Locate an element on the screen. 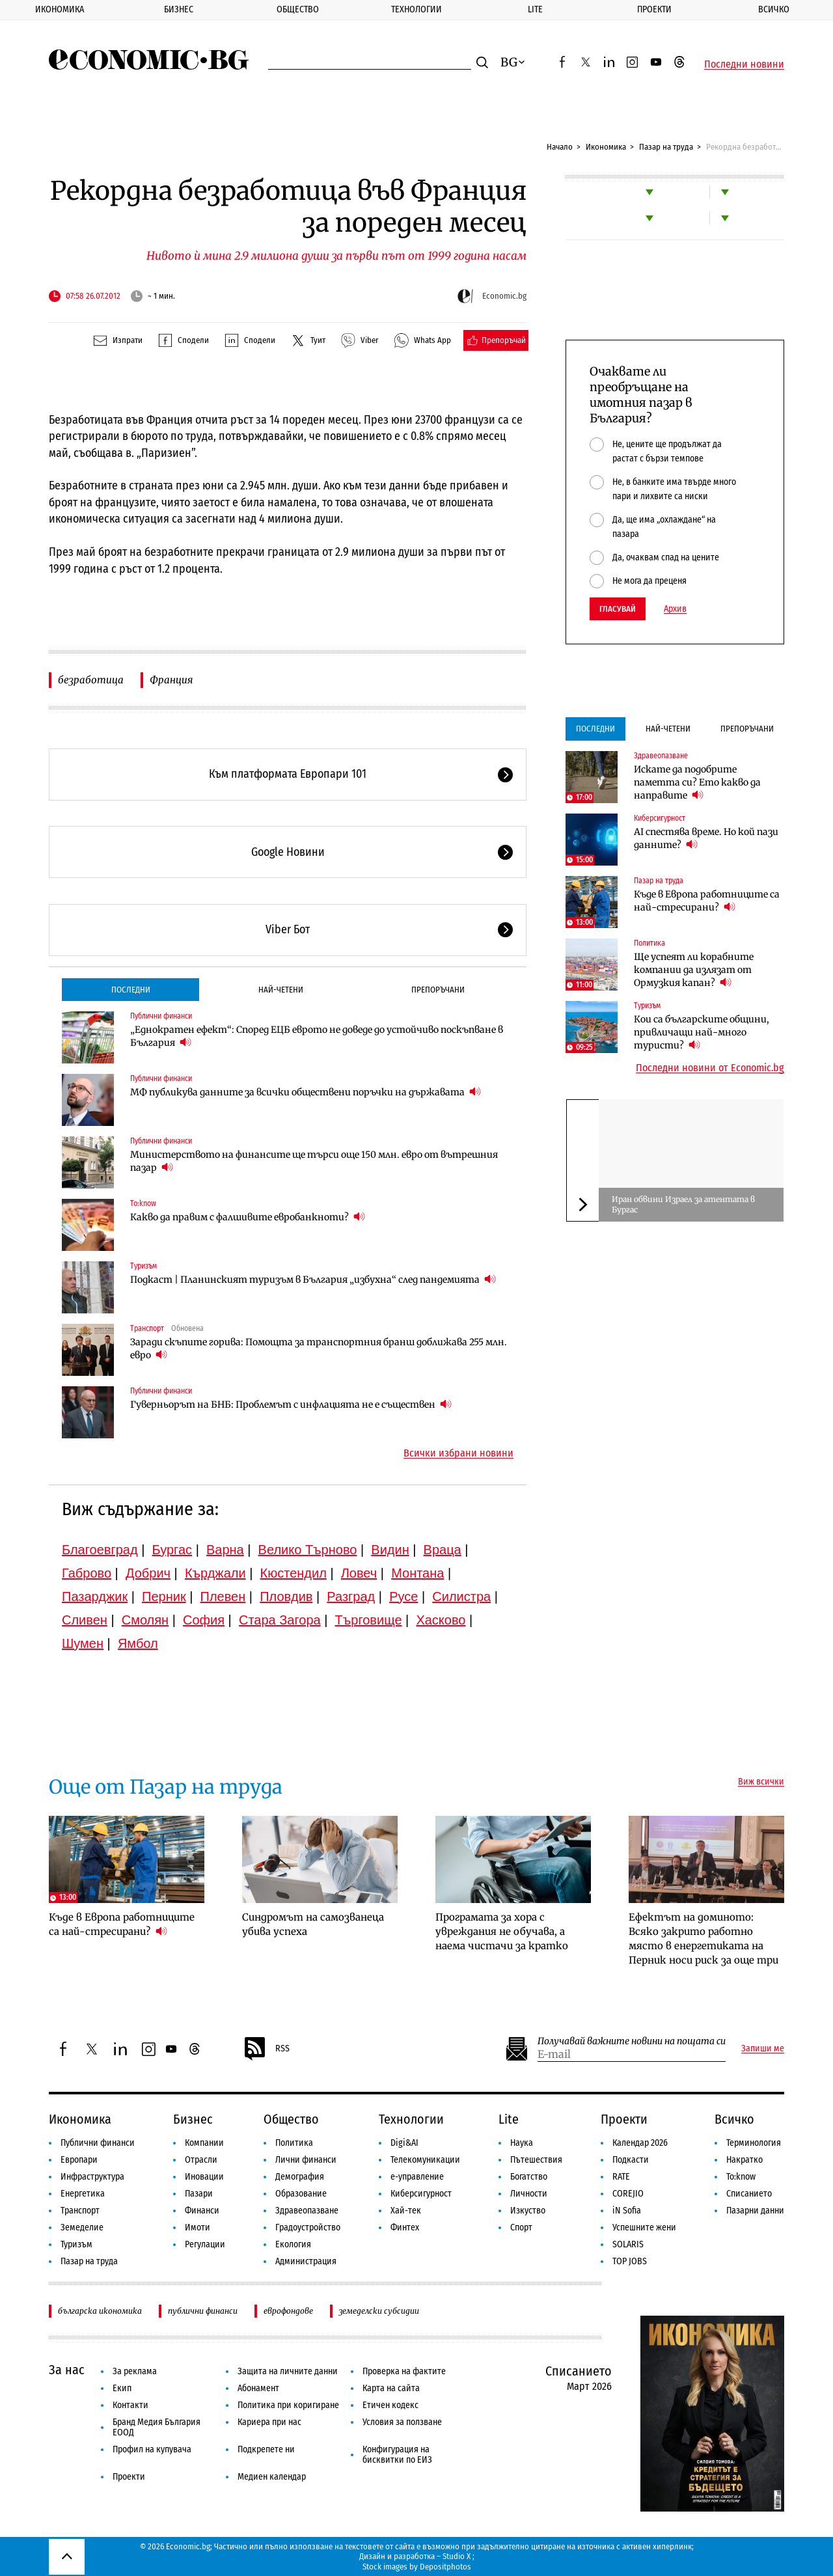 The width and height of the screenshot is (833, 2576). МФ публикува данните за всички обществени поръчки на държавата is located at coordinates (305, 1092).